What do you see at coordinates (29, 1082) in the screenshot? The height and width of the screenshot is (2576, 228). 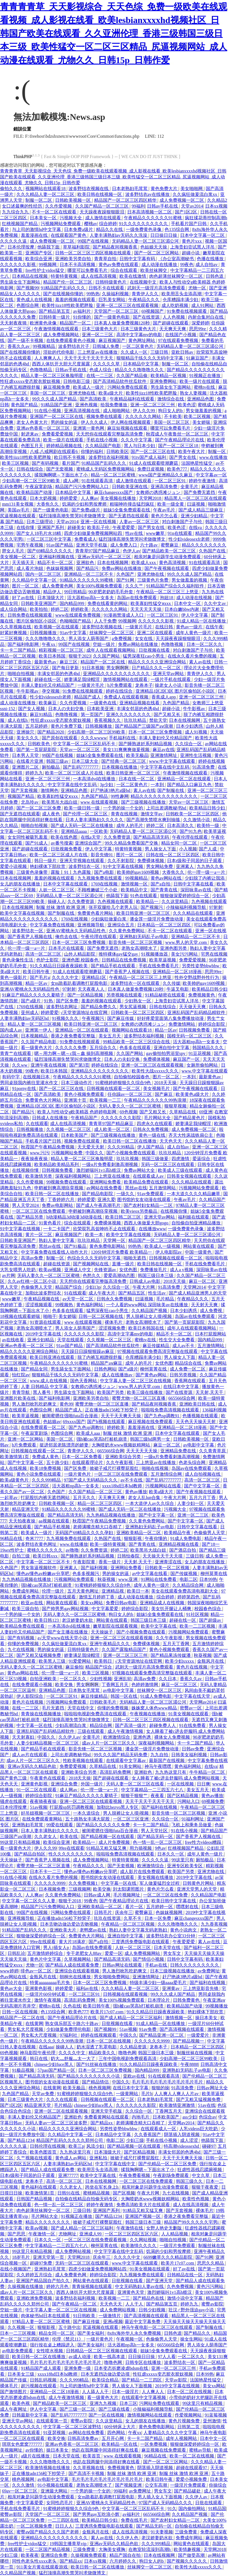 I see `男同桌脱我内裤往里灌水作文` at bounding box center [29, 1082].